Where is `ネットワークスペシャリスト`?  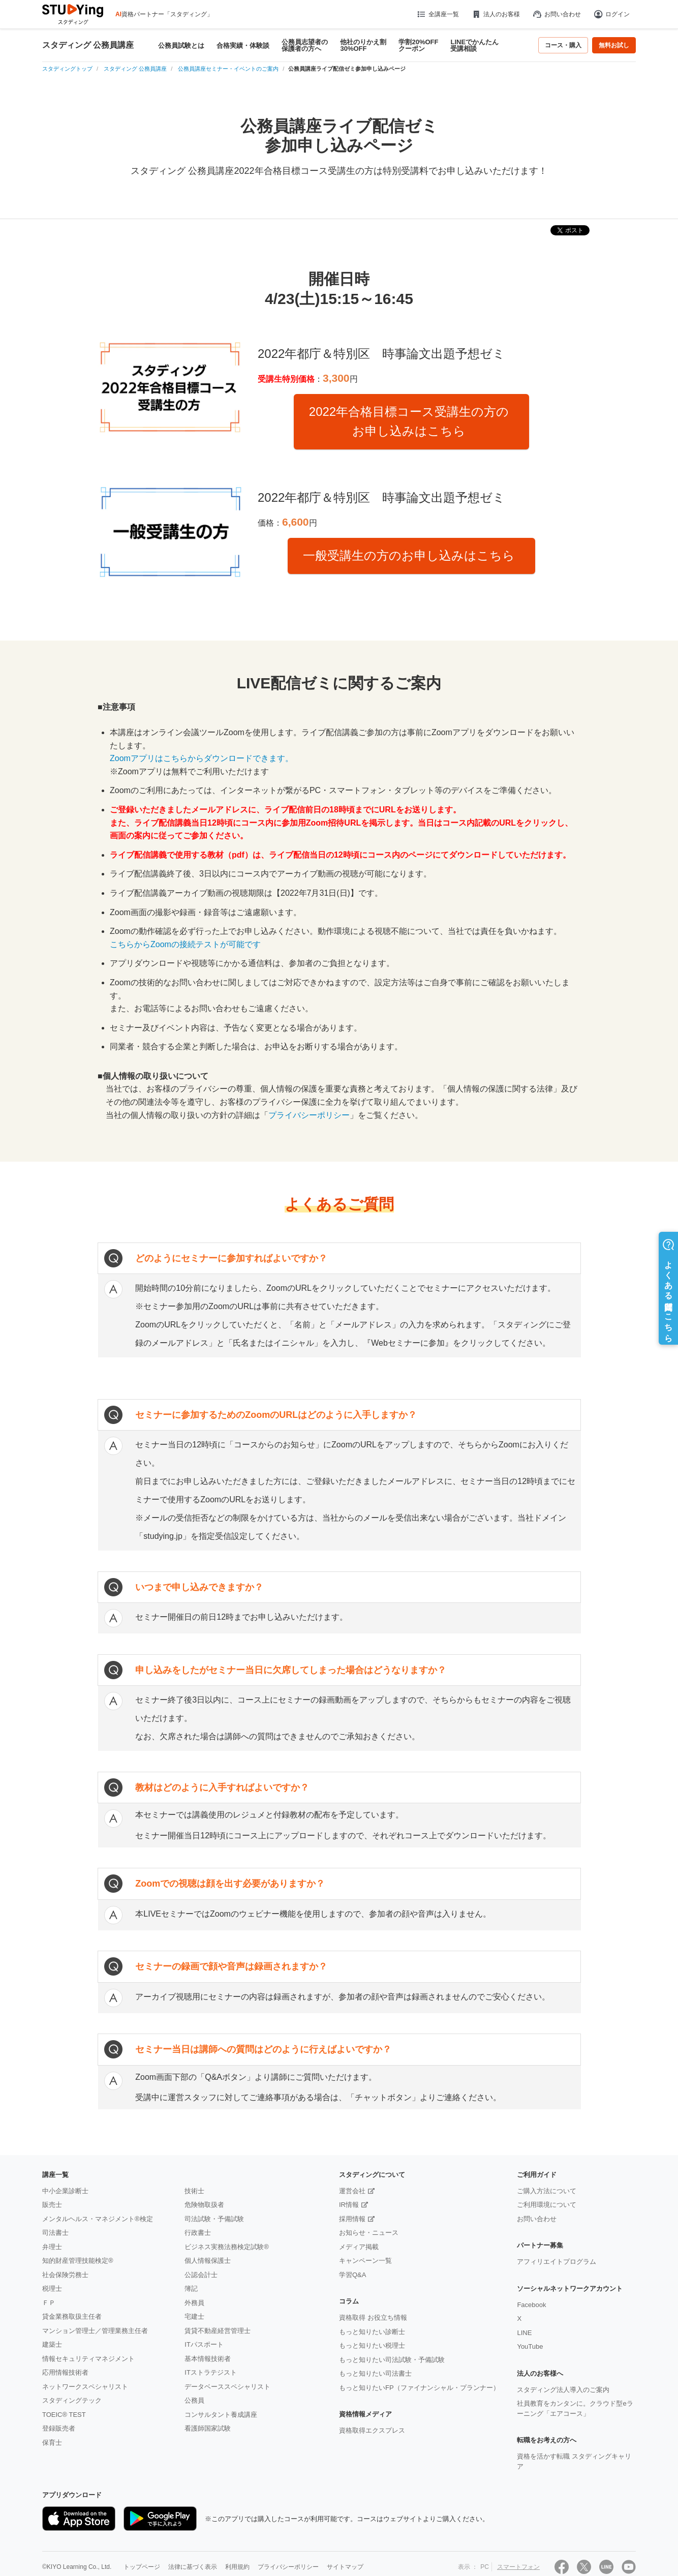
ネットワークスペシャリスト is located at coordinates (85, 2386).